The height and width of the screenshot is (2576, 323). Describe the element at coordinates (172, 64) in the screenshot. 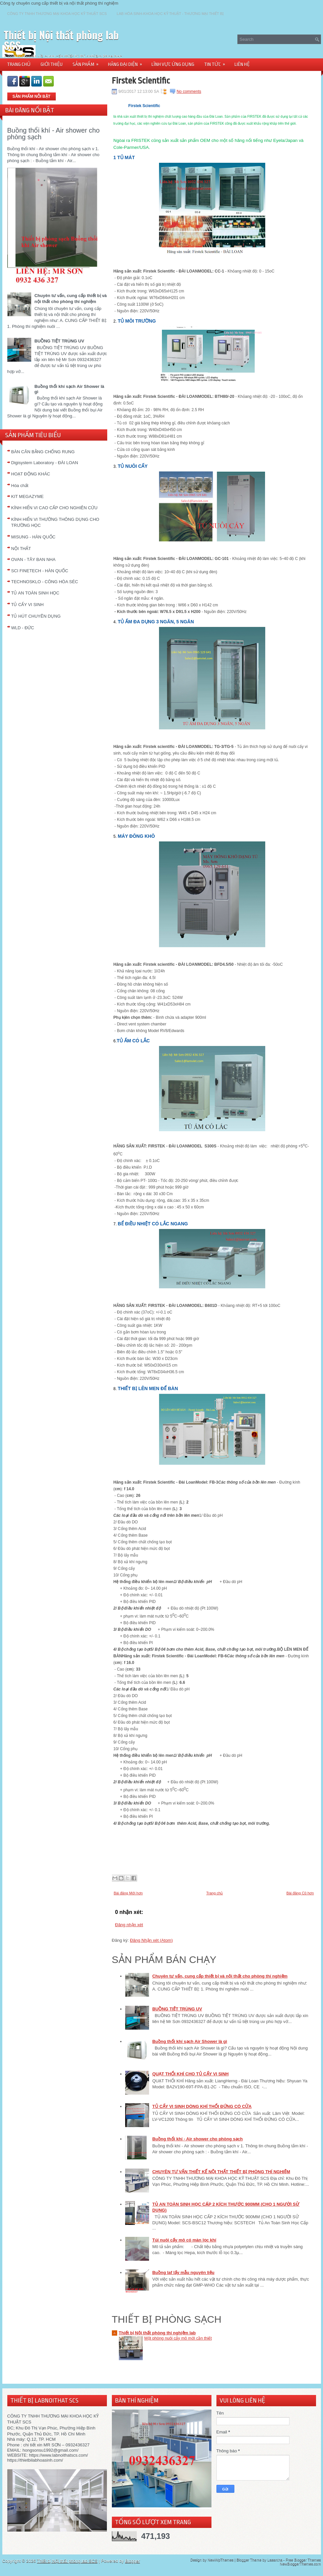

I see `LĨNH VỰC ỨNG DỤNG` at that location.